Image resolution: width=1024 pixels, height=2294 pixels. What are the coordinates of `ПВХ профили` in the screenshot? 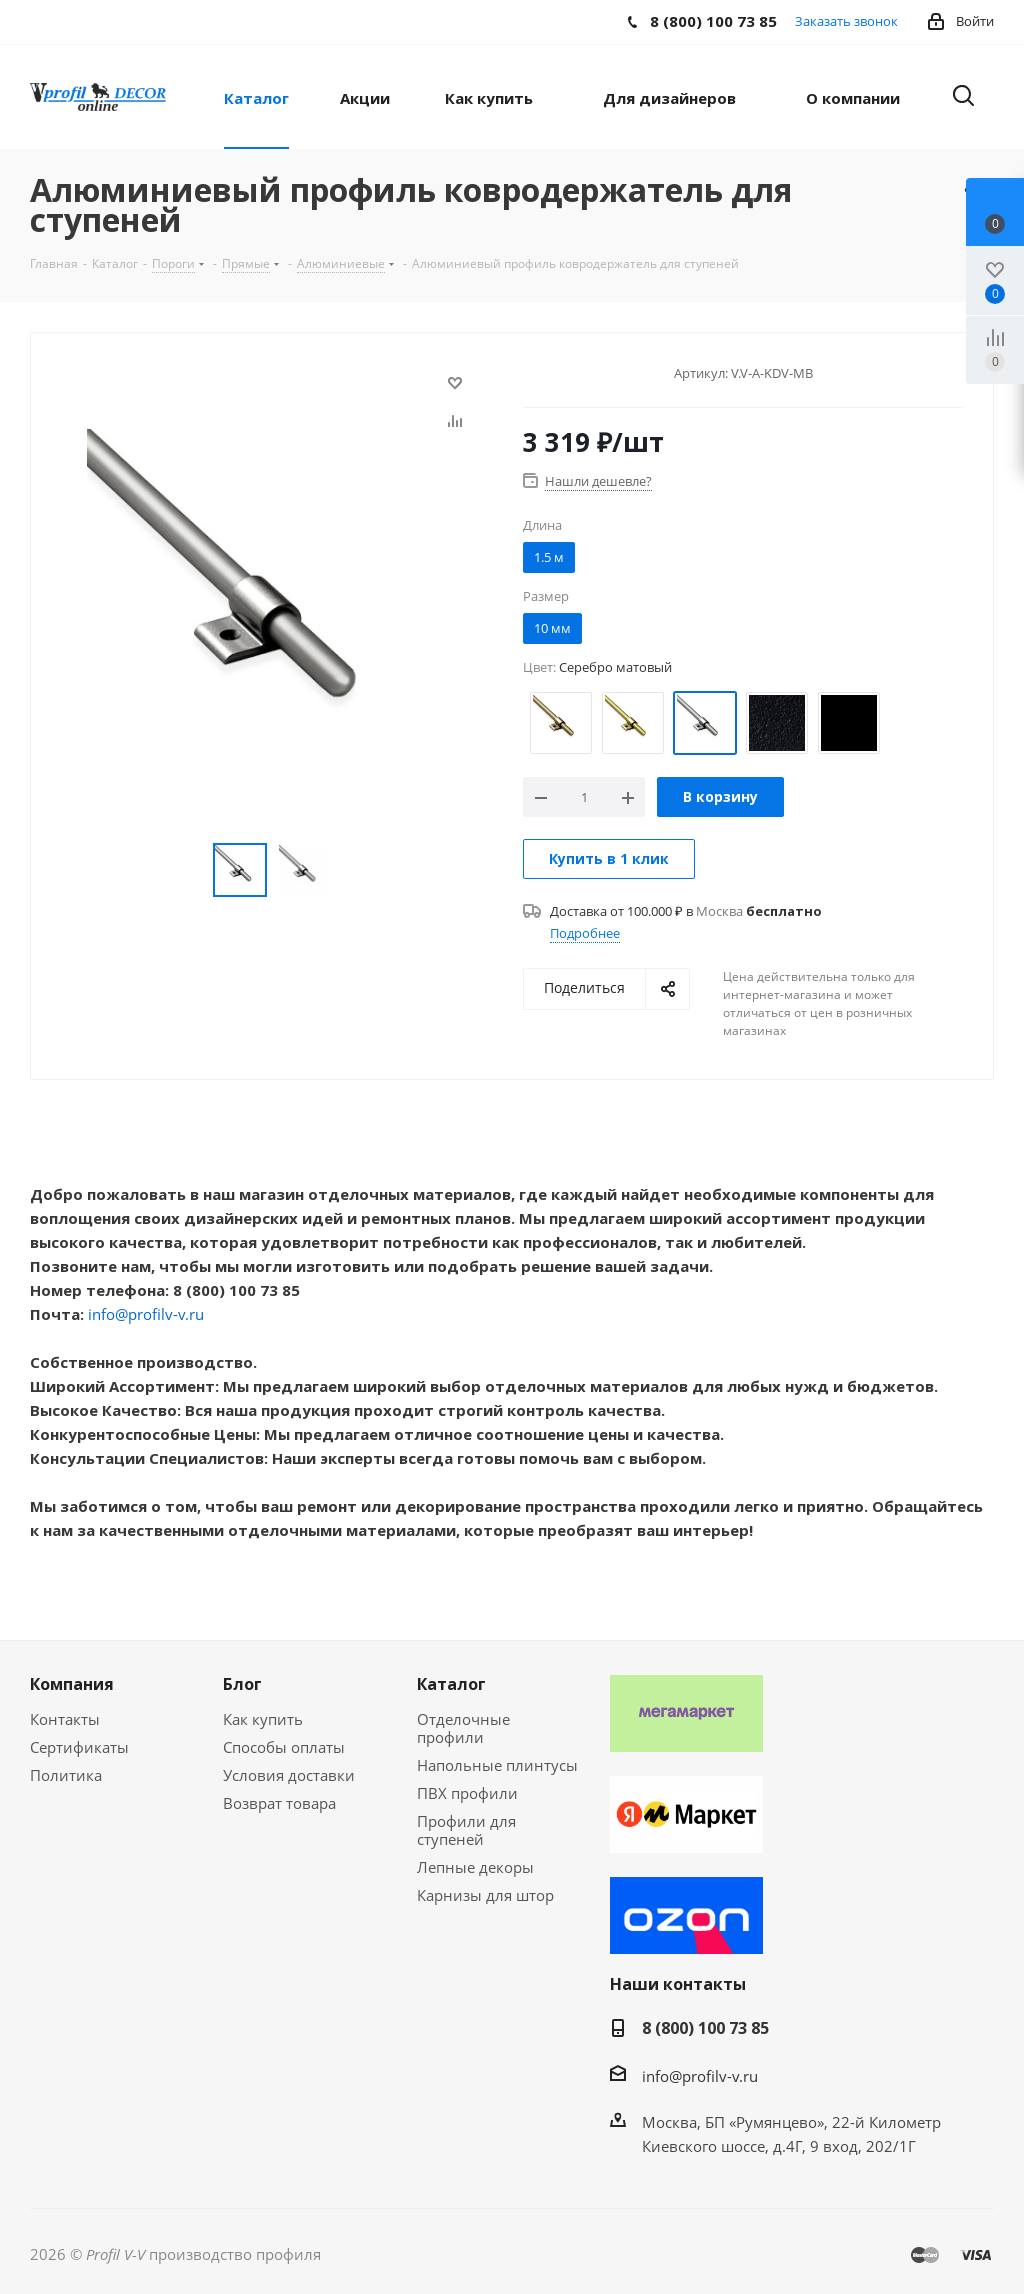 It's located at (467, 1793).